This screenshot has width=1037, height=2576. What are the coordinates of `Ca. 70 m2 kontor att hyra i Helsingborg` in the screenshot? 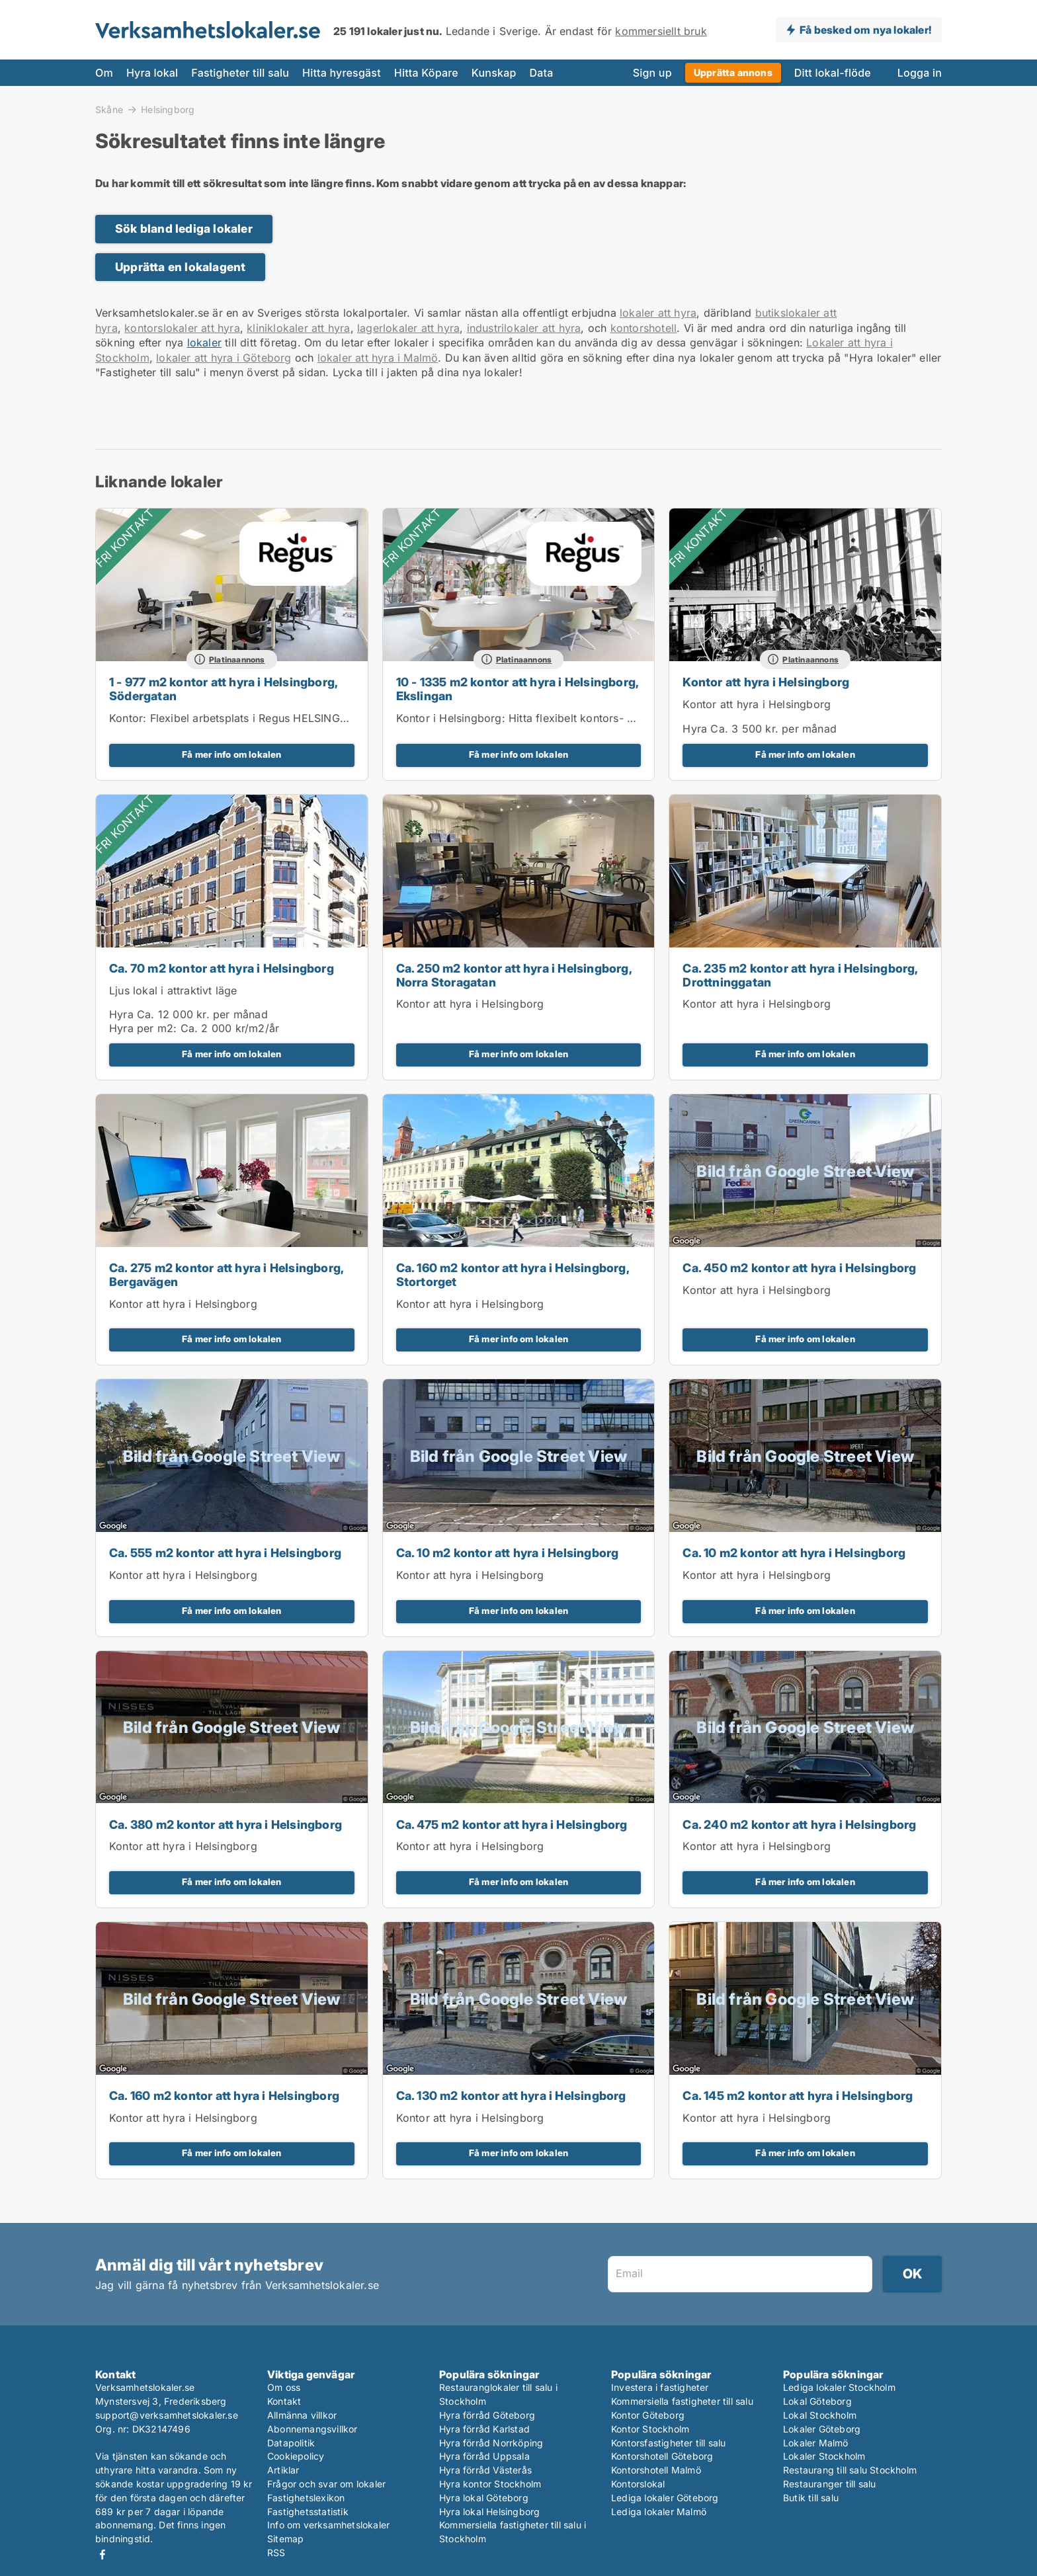 It's located at (221, 968).